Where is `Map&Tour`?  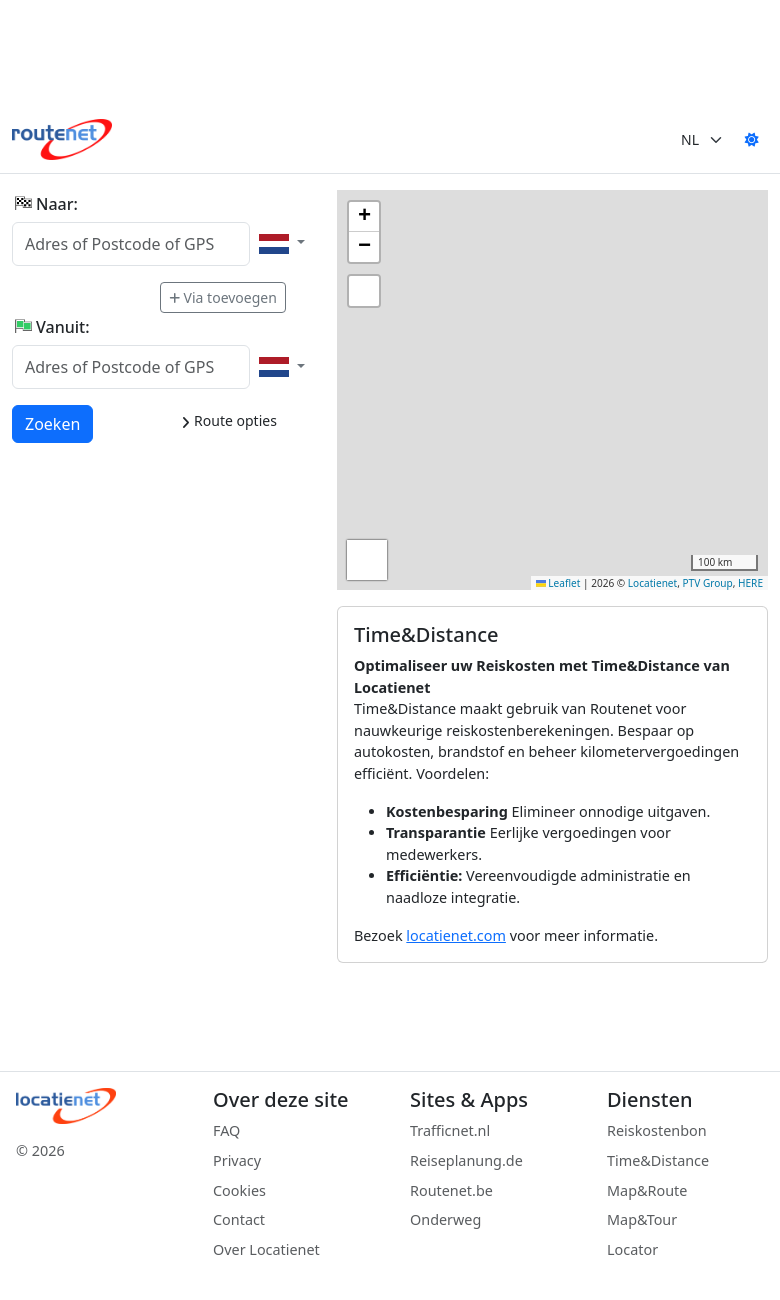
Map&Tour is located at coordinates (642, 1219).